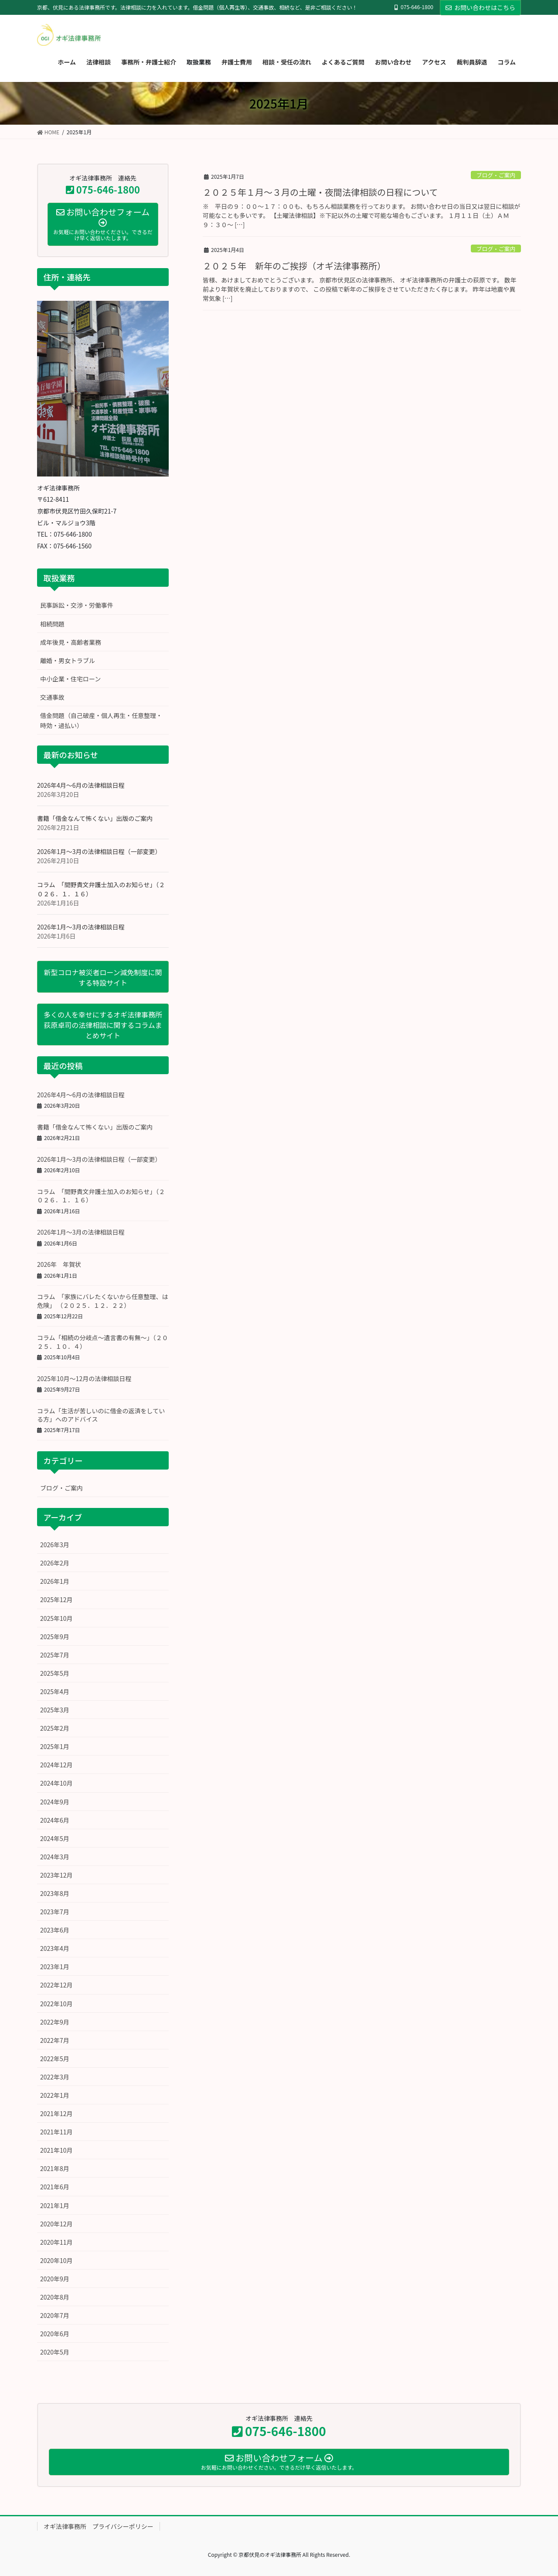  I want to click on 2025年4月, so click(54, 1691).